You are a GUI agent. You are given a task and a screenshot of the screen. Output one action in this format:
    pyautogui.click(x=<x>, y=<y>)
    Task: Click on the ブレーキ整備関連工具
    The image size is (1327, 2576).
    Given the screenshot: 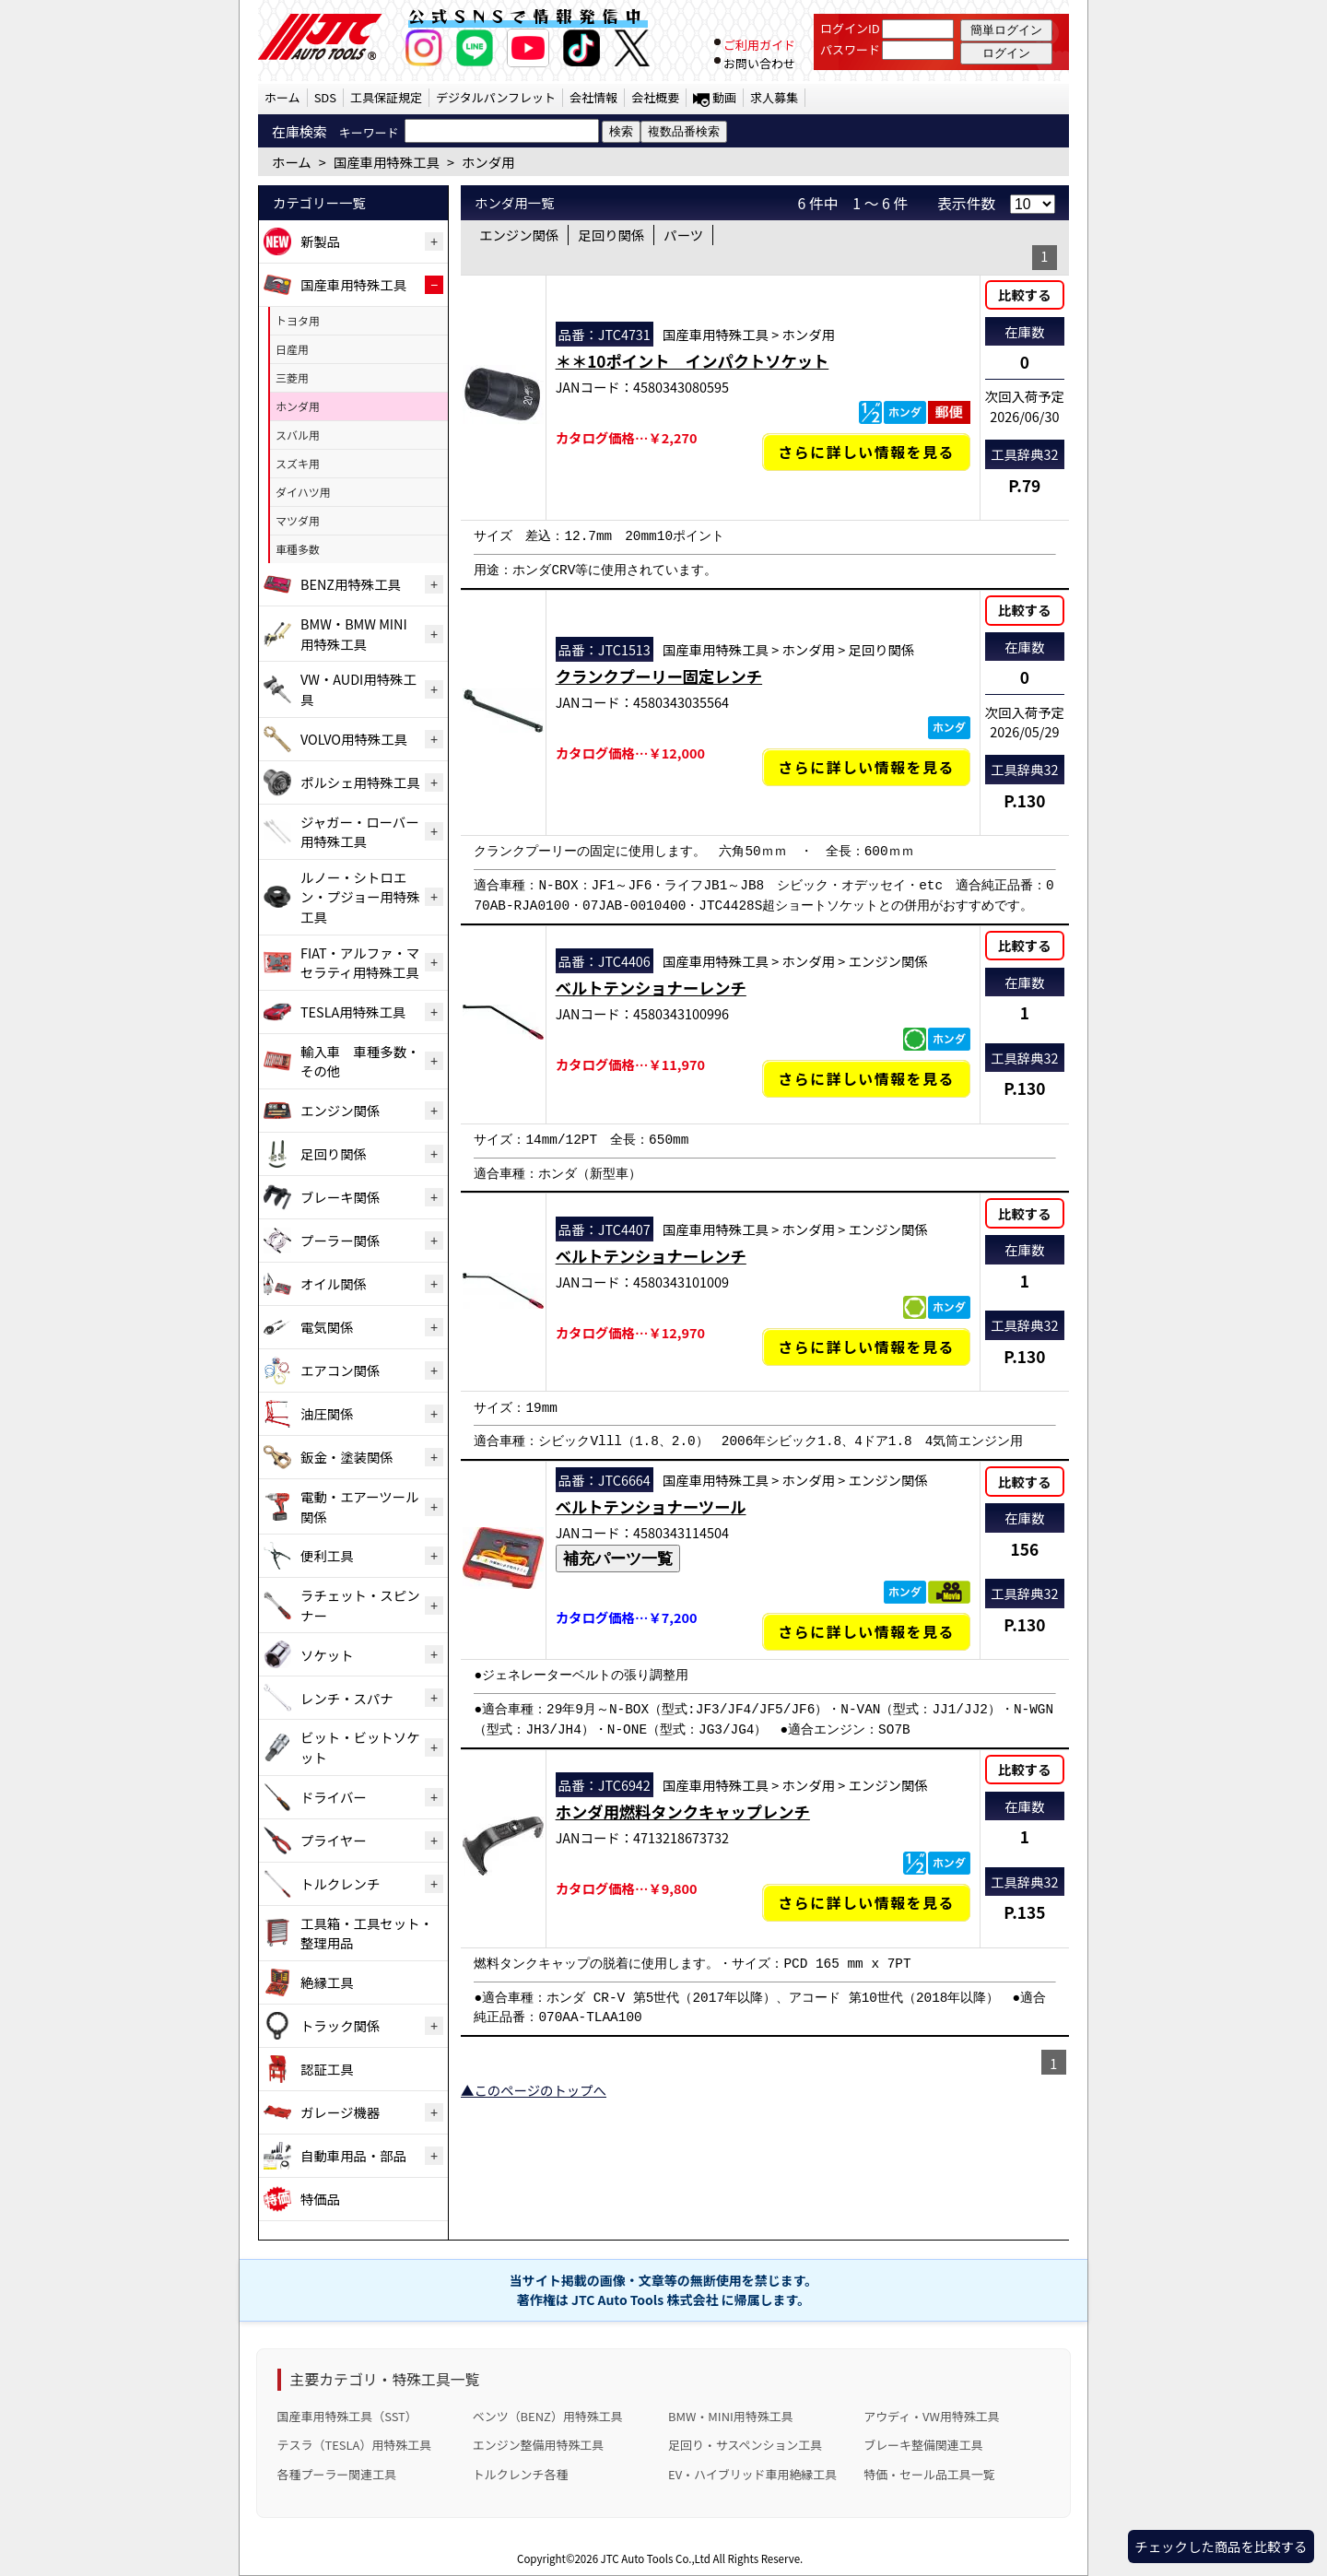 What is the action you would take?
    pyautogui.click(x=923, y=2444)
    